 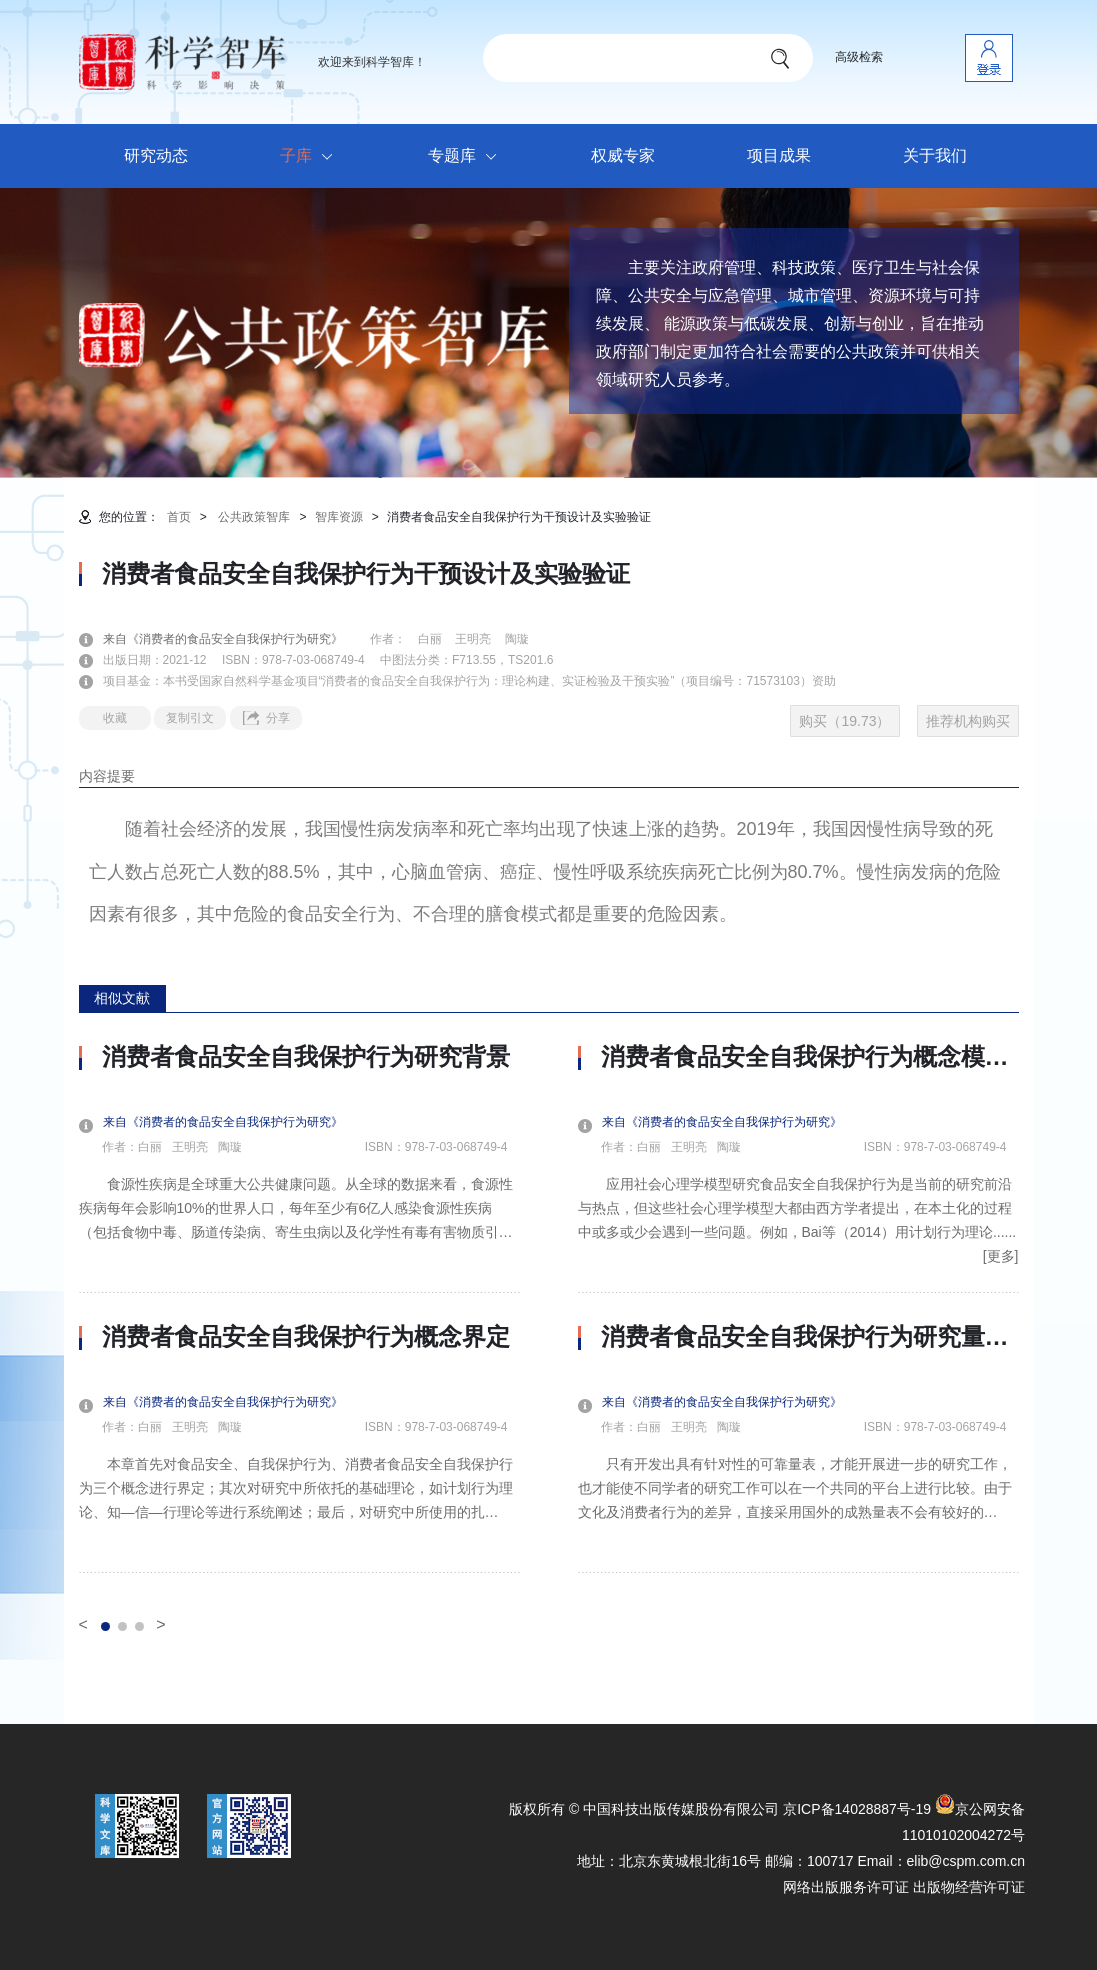 I want to click on 研究动态, so click(x=156, y=155).